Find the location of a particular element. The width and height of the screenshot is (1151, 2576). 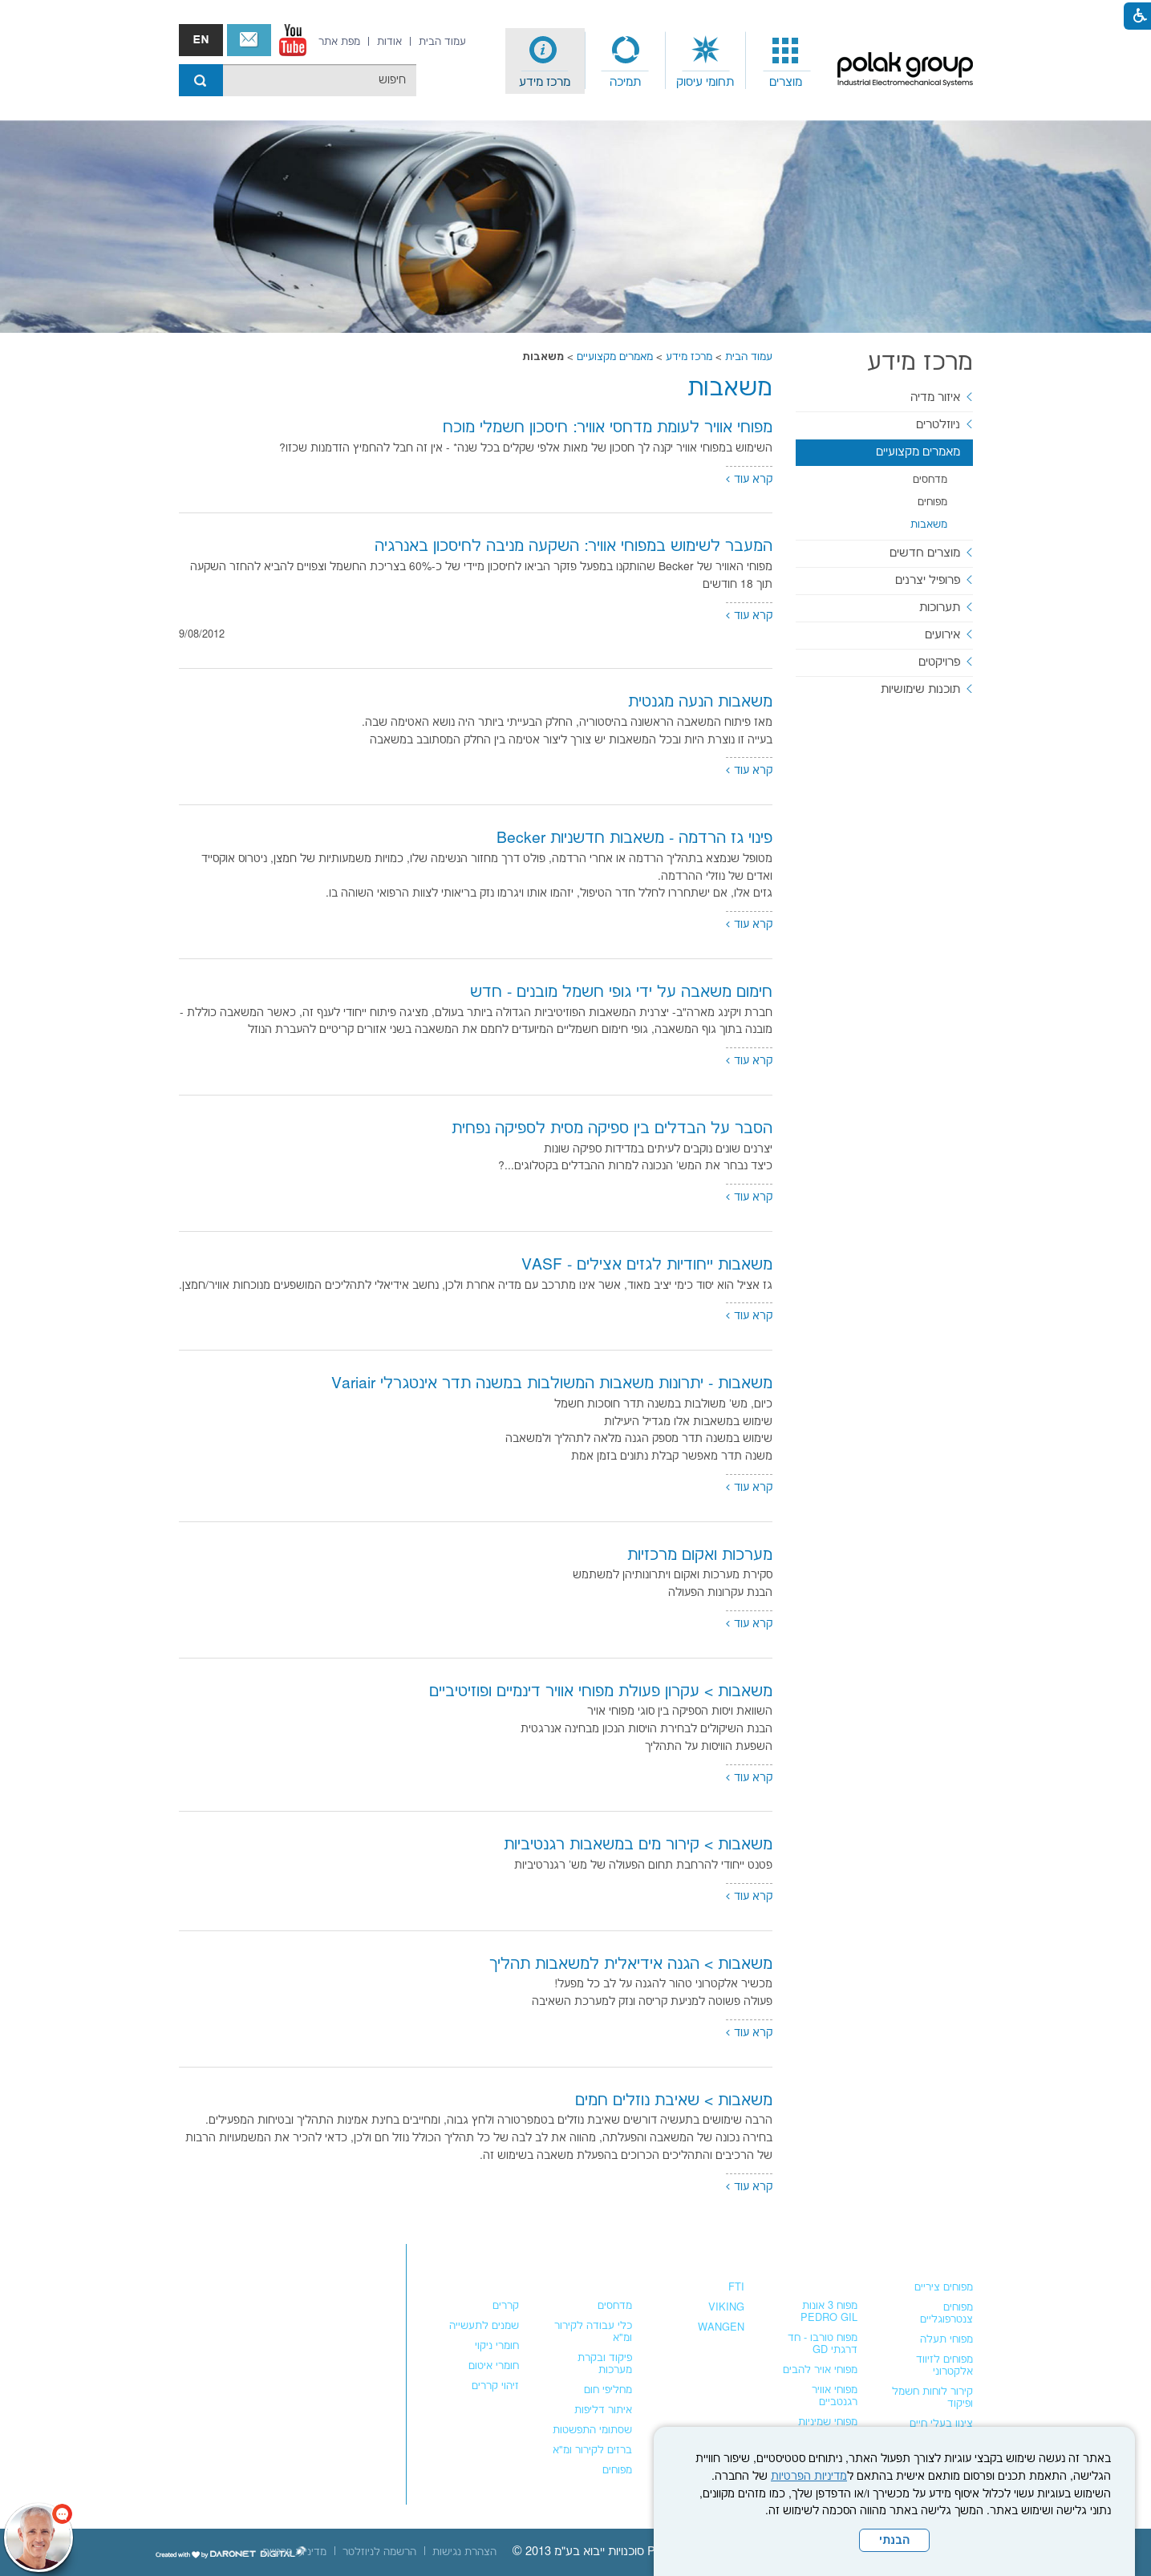

משאבות > הגנה אידיאלית למשאבות תהליך [נפתח בחלון חדש] is located at coordinates (630, 1964).